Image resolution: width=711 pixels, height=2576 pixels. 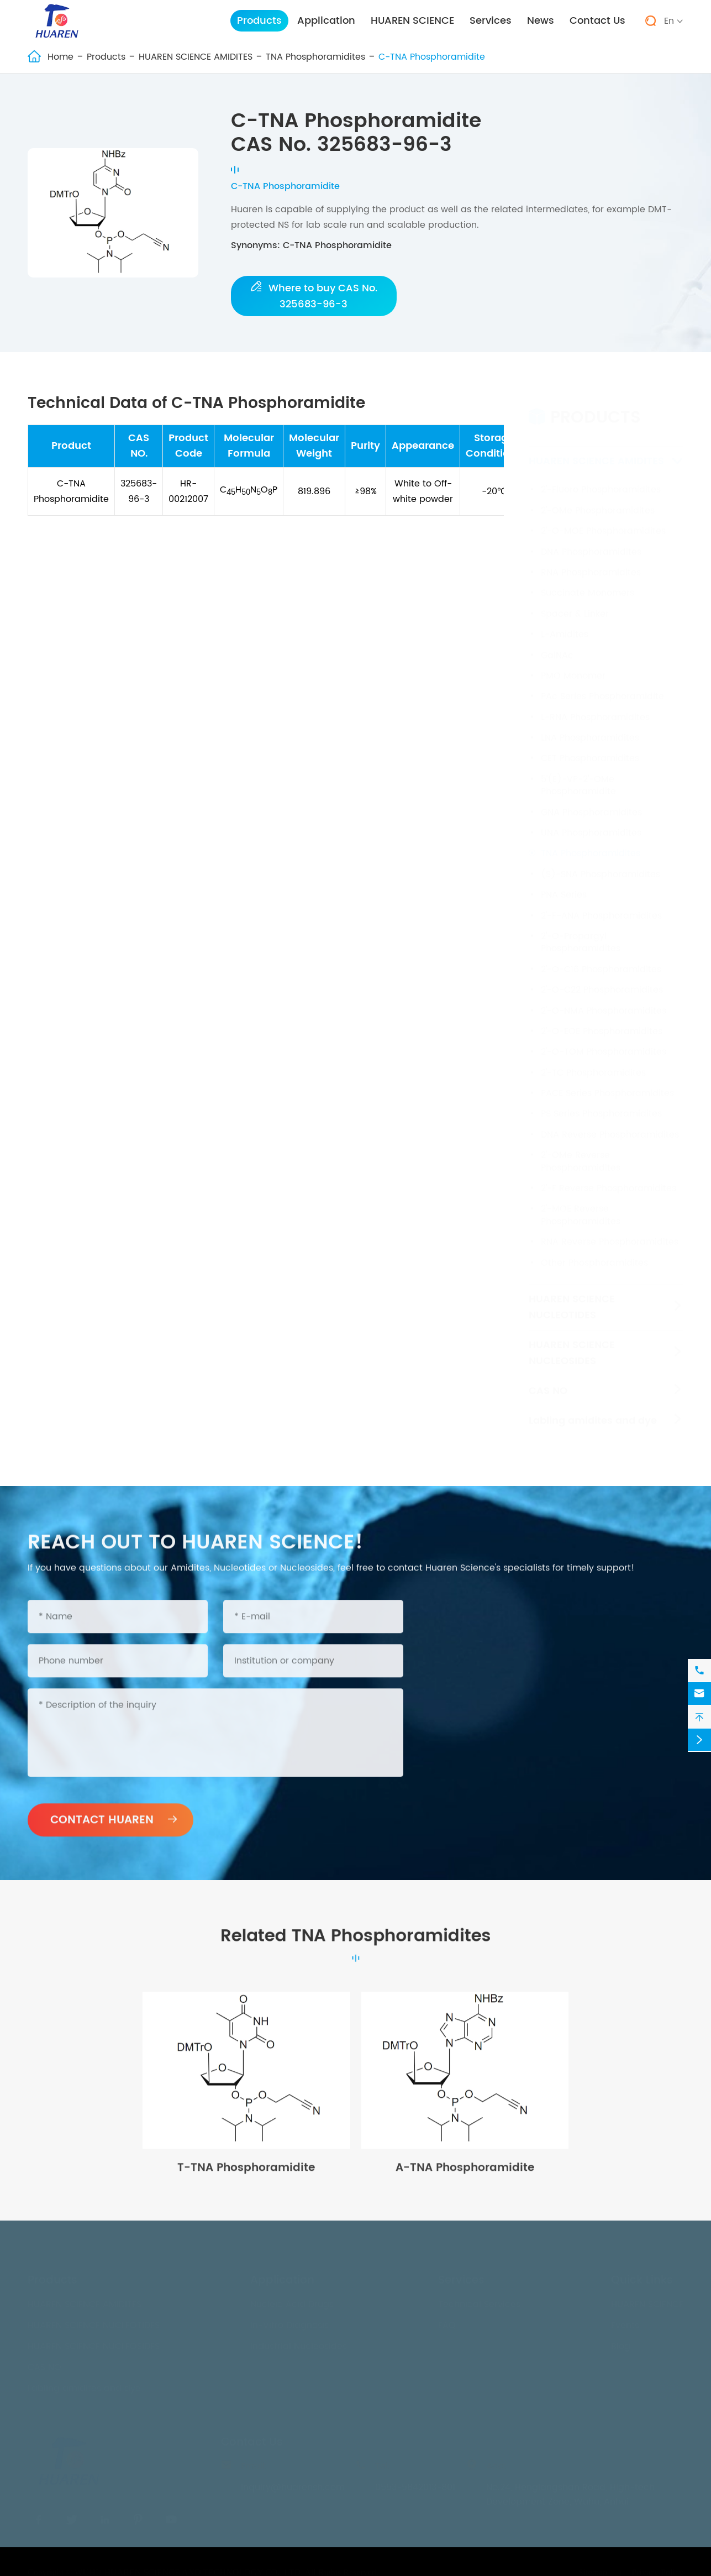 What do you see at coordinates (465, 2178) in the screenshot?
I see `A-TNA Phosphoramidite` at bounding box center [465, 2178].